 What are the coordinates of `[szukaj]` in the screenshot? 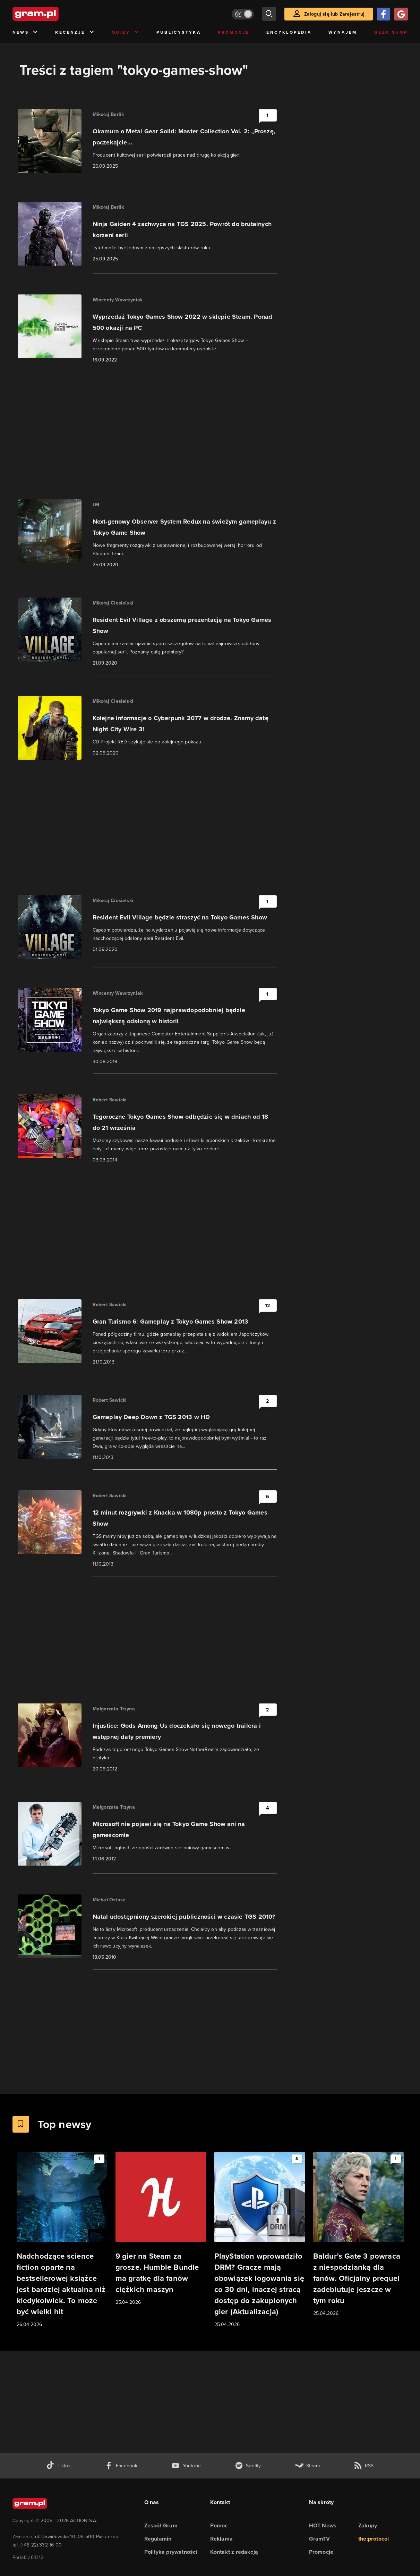 It's located at (269, 14).